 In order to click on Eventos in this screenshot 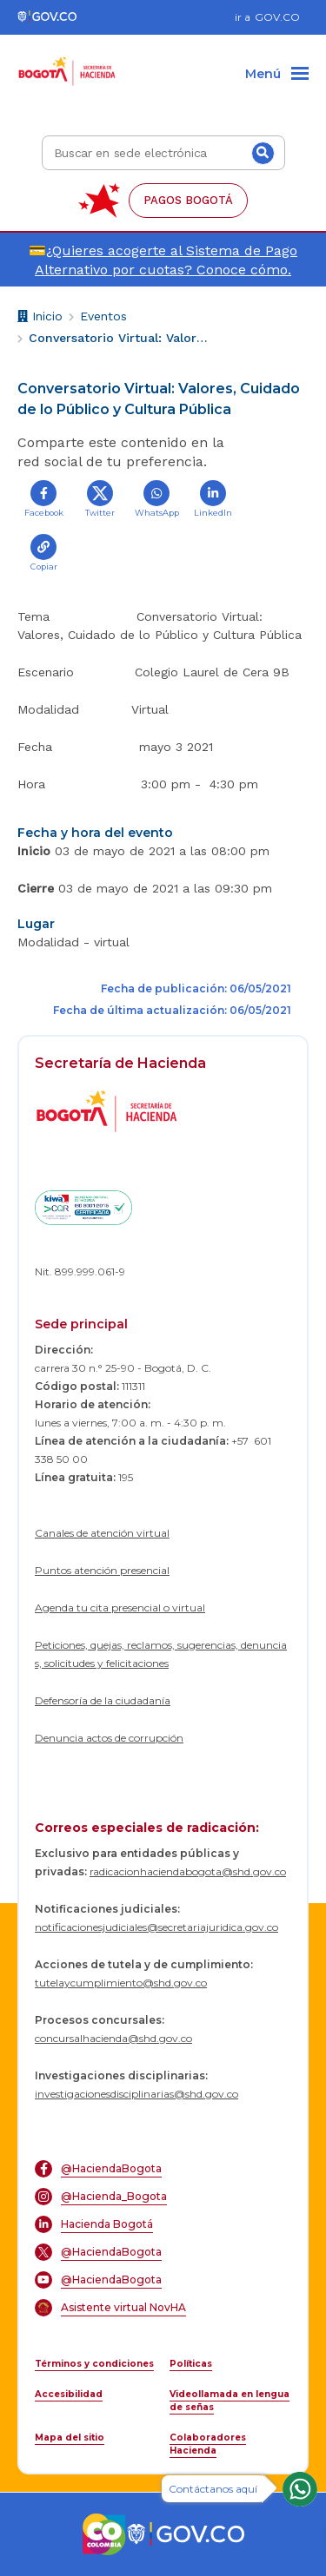, I will do `click(103, 316)`.